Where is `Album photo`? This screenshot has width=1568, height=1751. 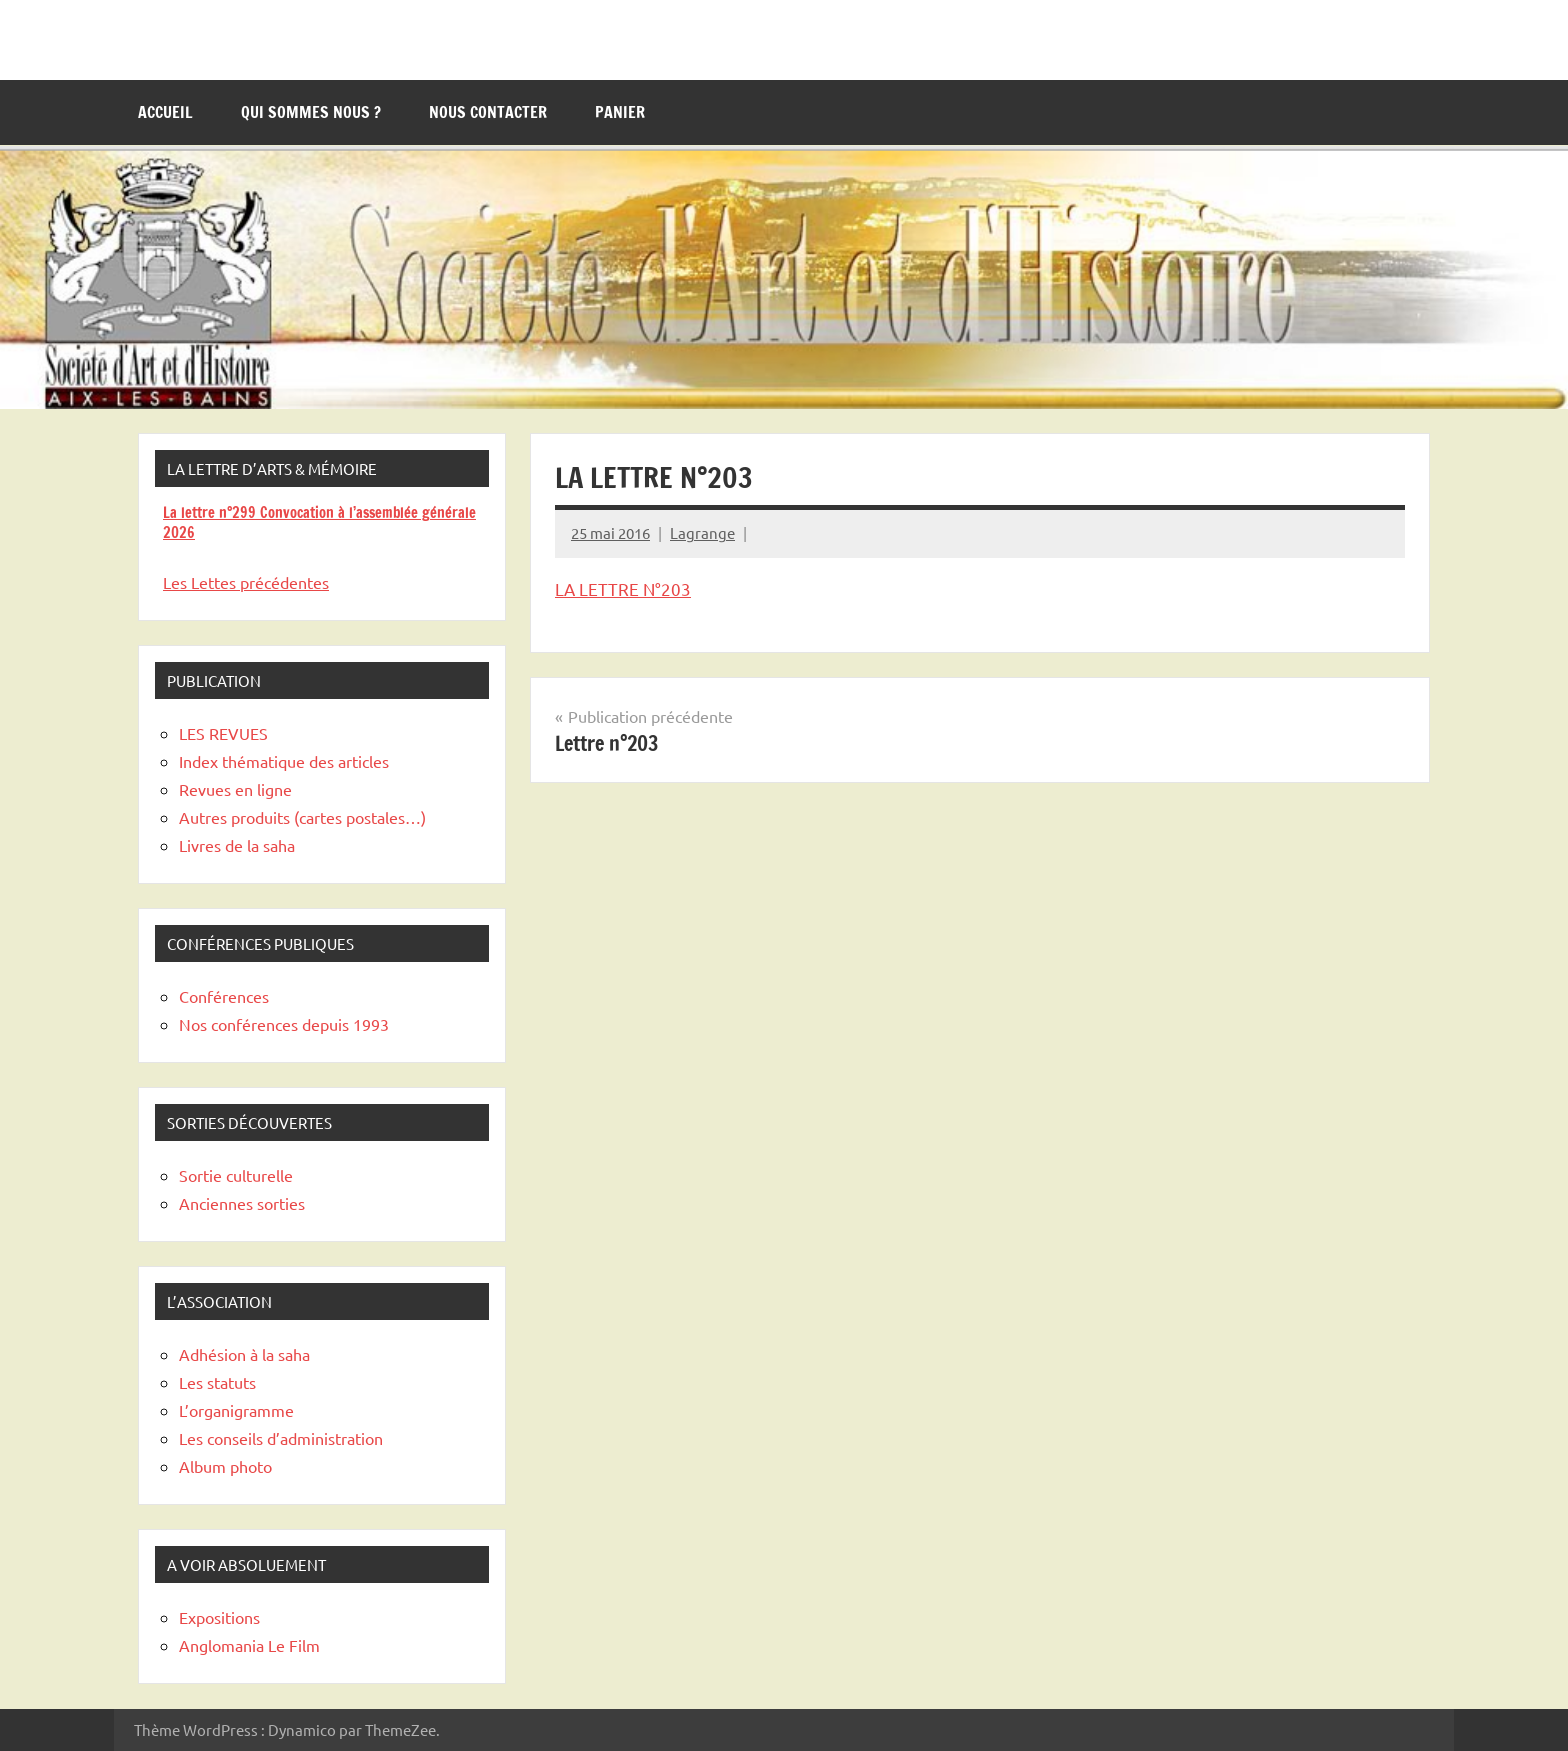 Album photo is located at coordinates (225, 1466).